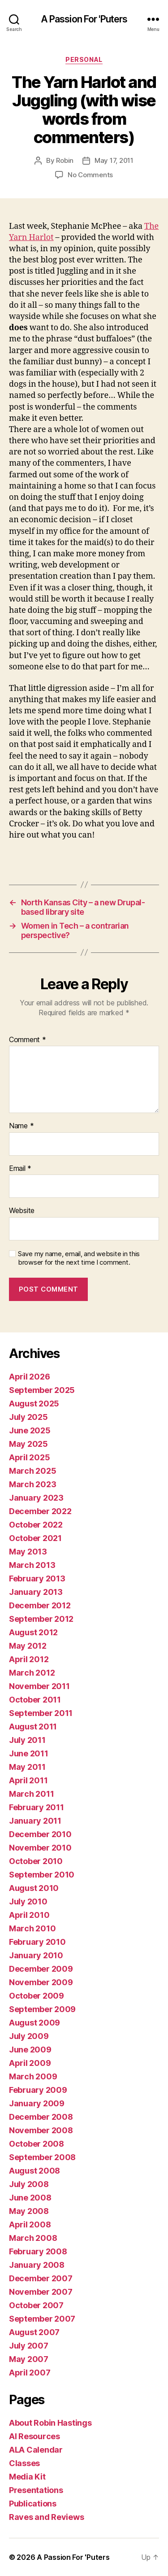 The image size is (168, 2576). I want to click on Email, so click(20, 1169).